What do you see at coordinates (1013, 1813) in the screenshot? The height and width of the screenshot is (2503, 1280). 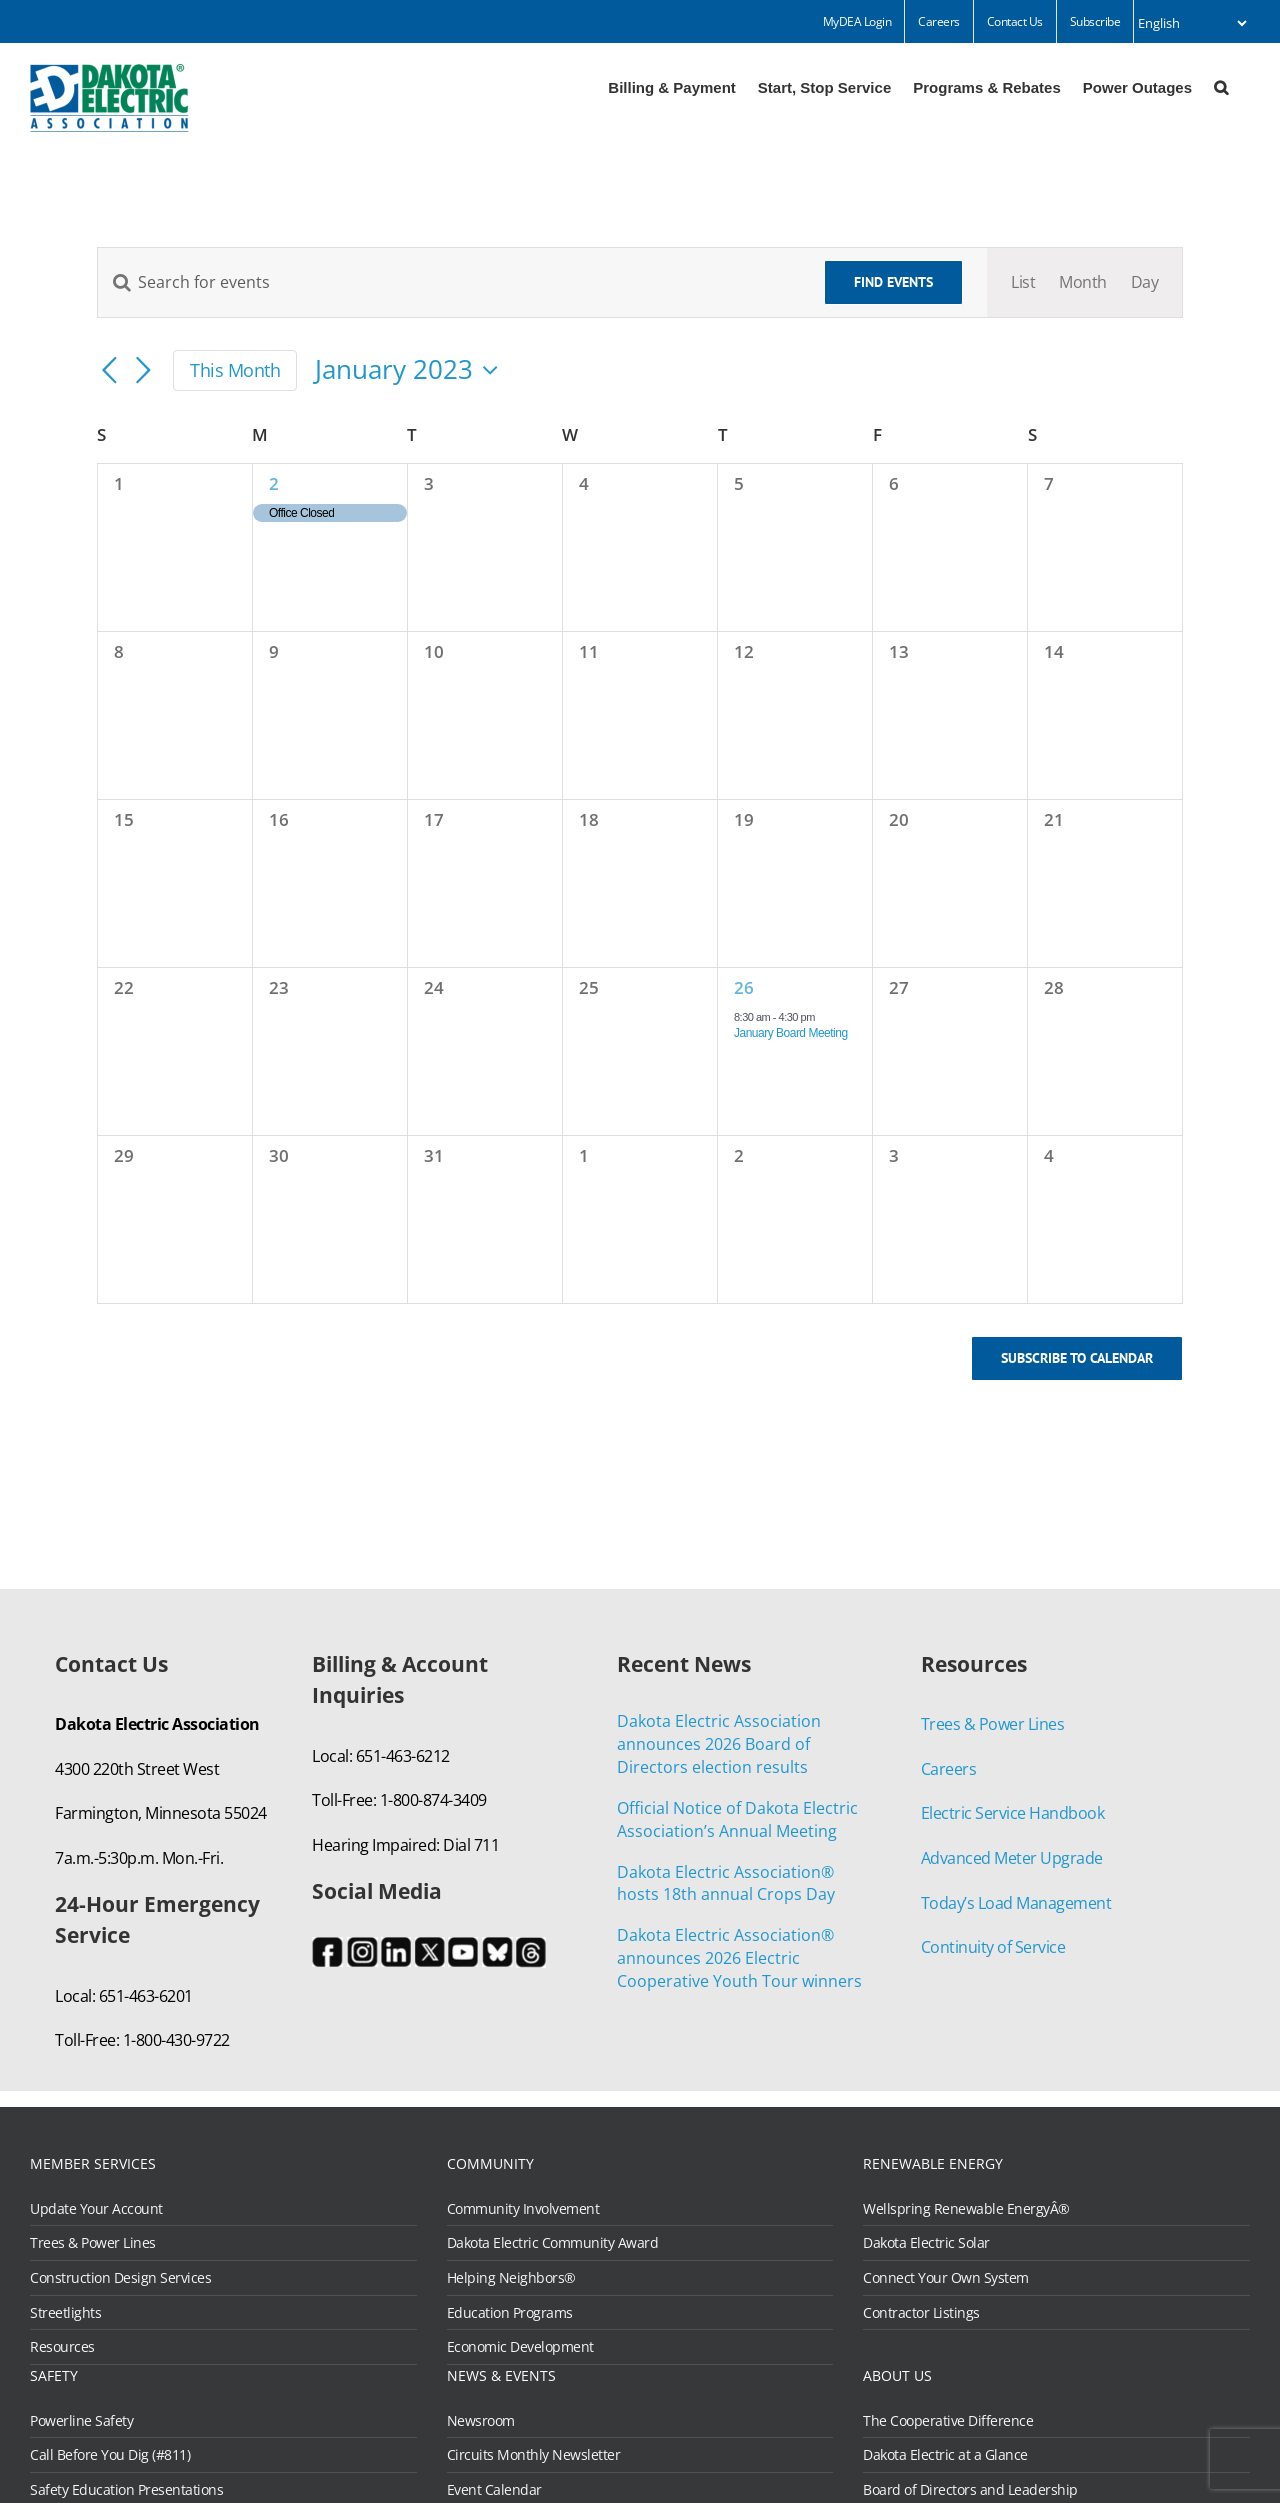 I see `Electric Service Handbook` at bounding box center [1013, 1813].